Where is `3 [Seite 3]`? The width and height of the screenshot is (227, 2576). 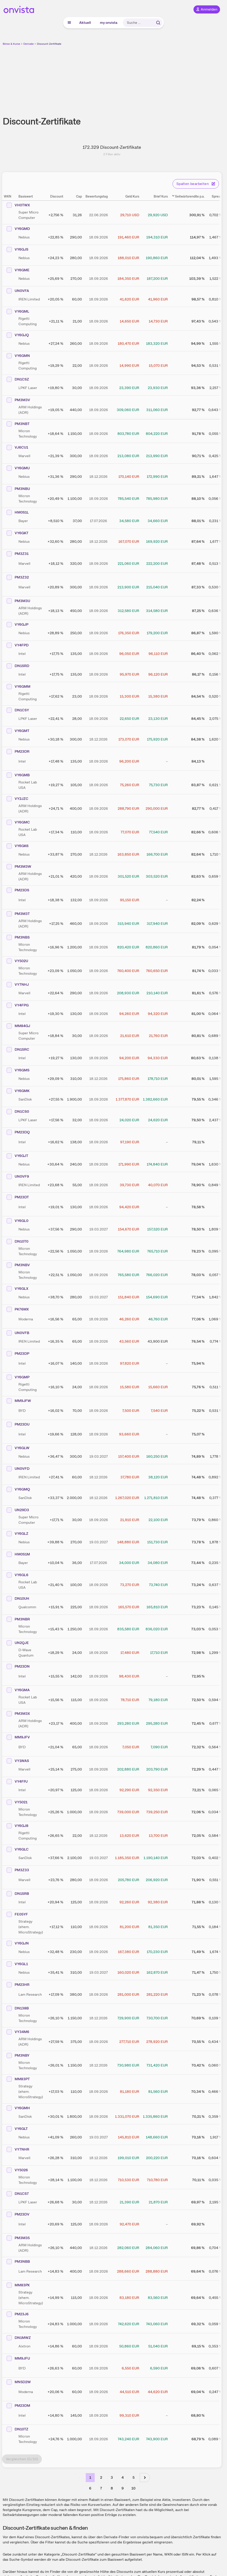 3 [Seite 3] is located at coordinates (112, 2477).